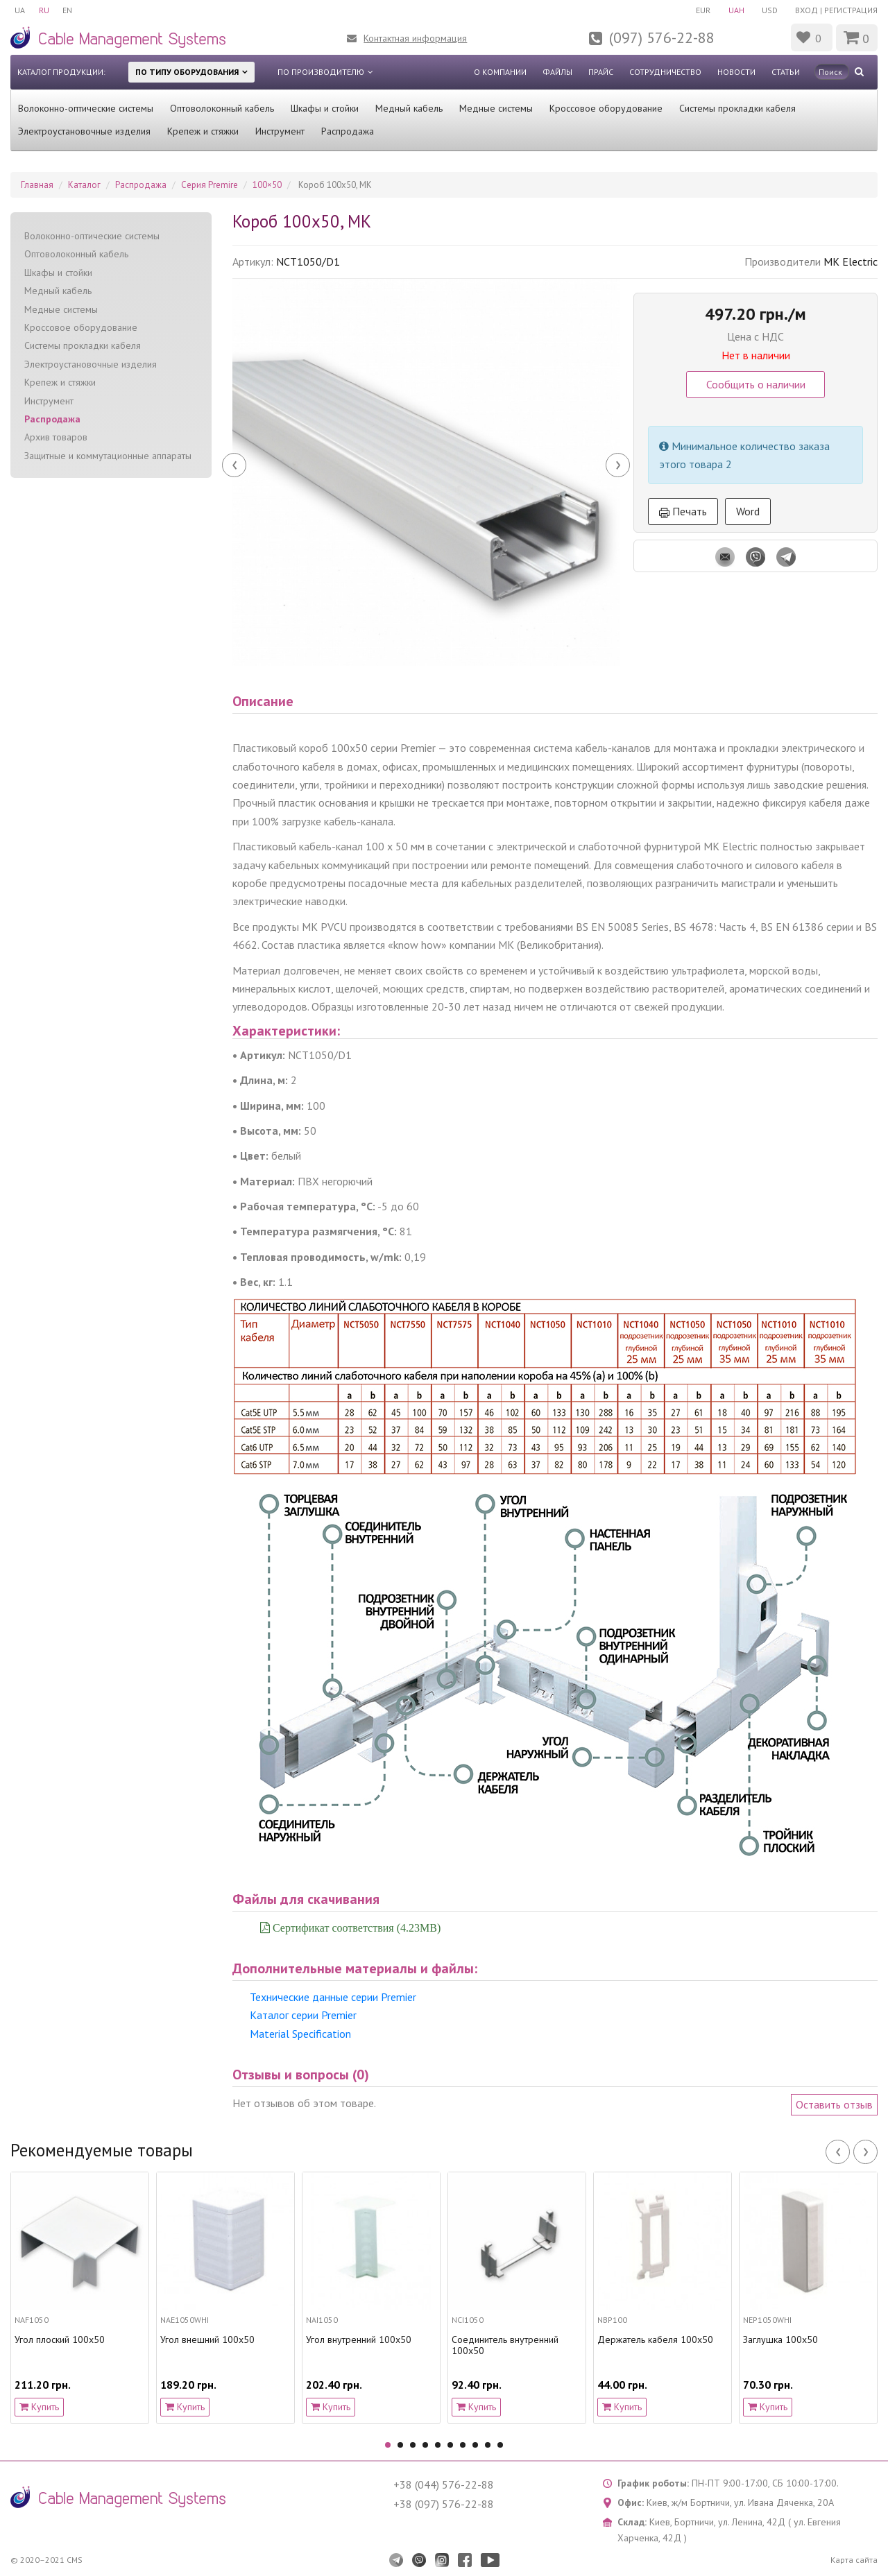 This screenshot has width=888, height=2576. Describe the element at coordinates (222, 108) in the screenshot. I see `Оптоволоконный кабель` at that location.